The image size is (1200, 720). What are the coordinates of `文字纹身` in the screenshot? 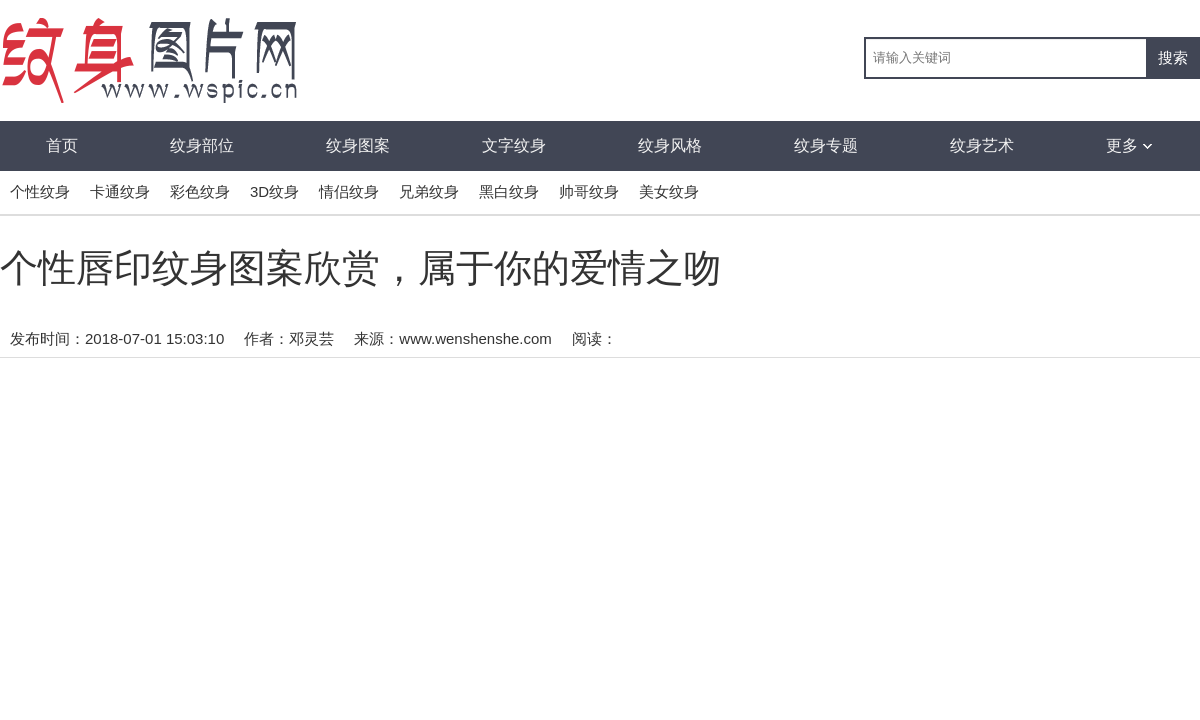 It's located at (514, 145).